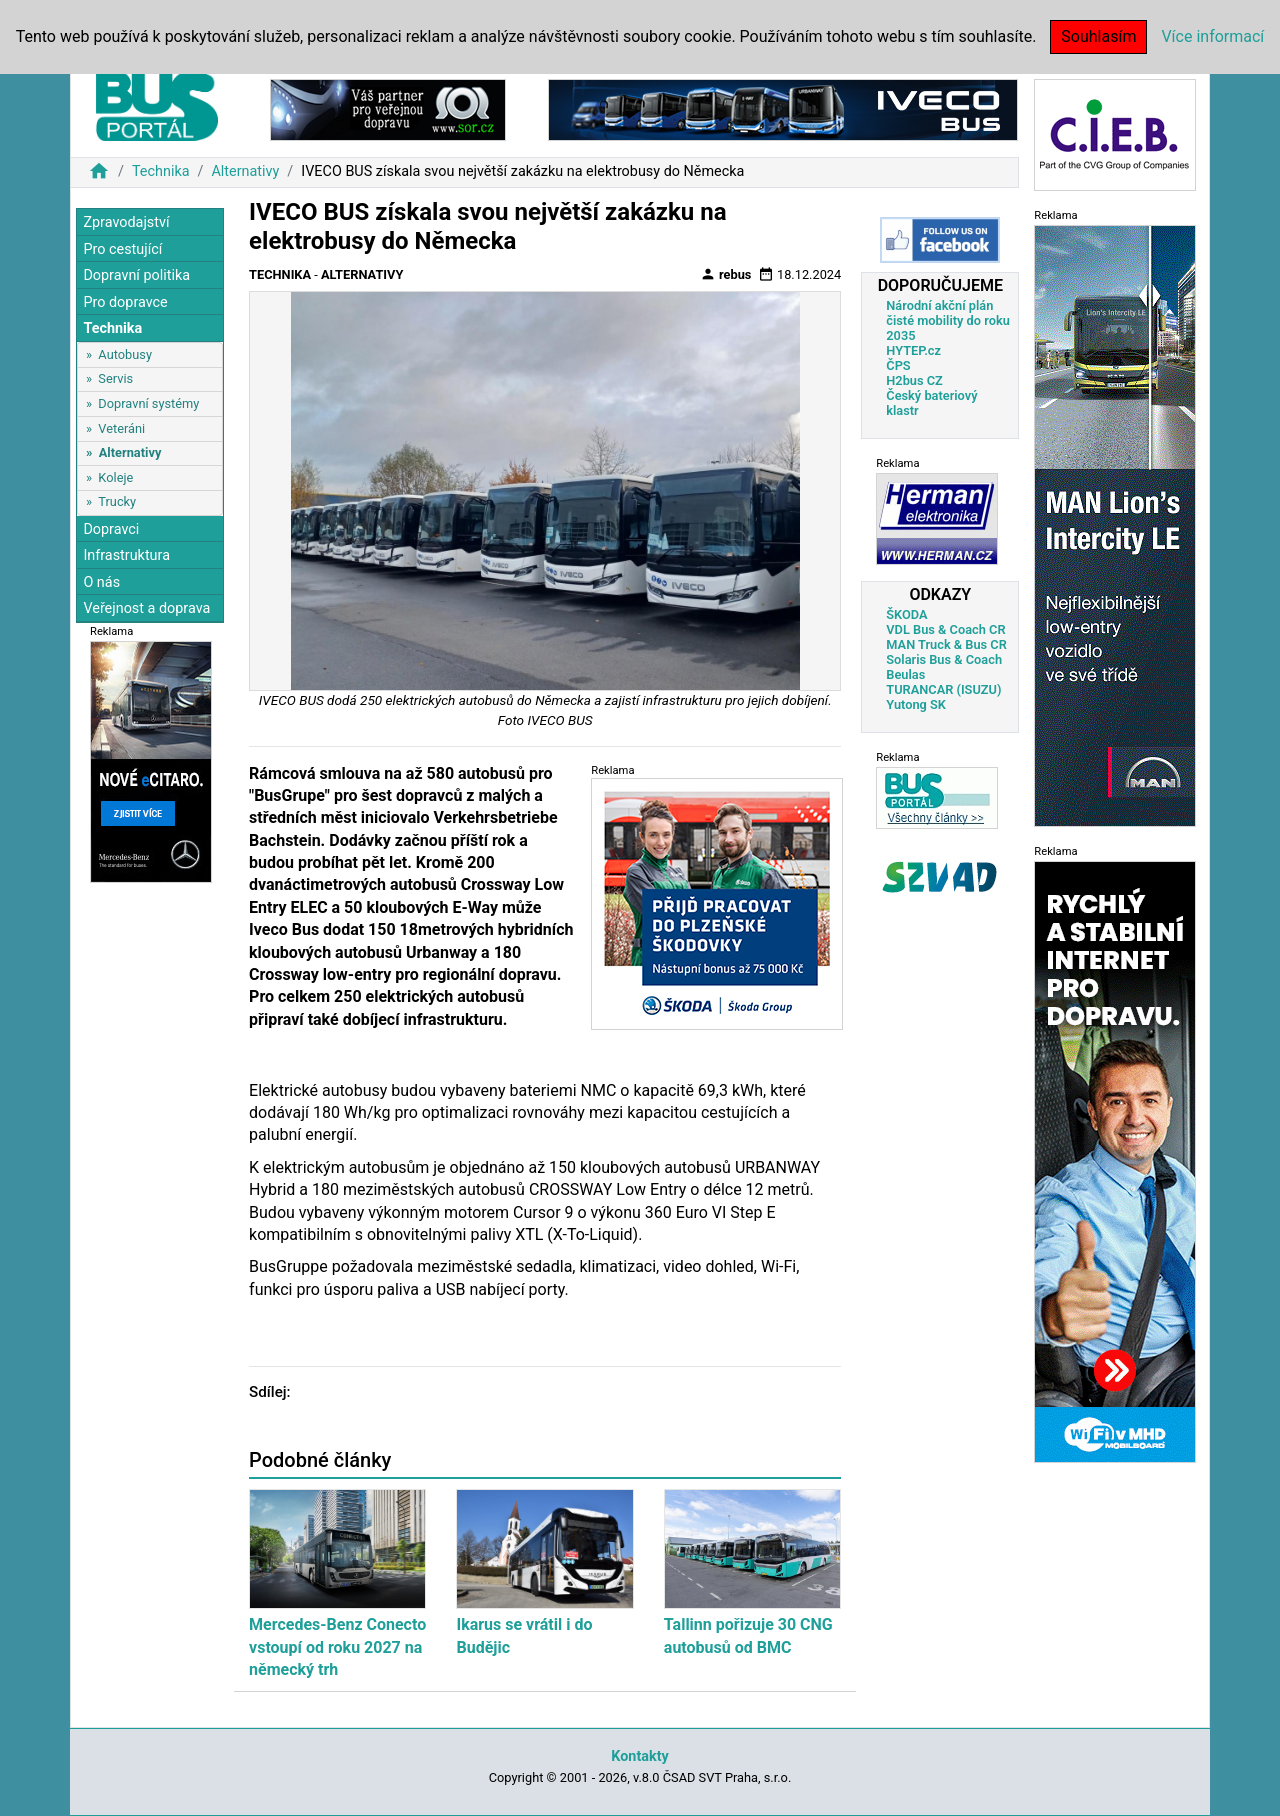 Image resolution: width=1280 pixels, height=1816 pixels. Describe the element at coordinates (115, 378) in the screenshot. I see `Servis` at that location.